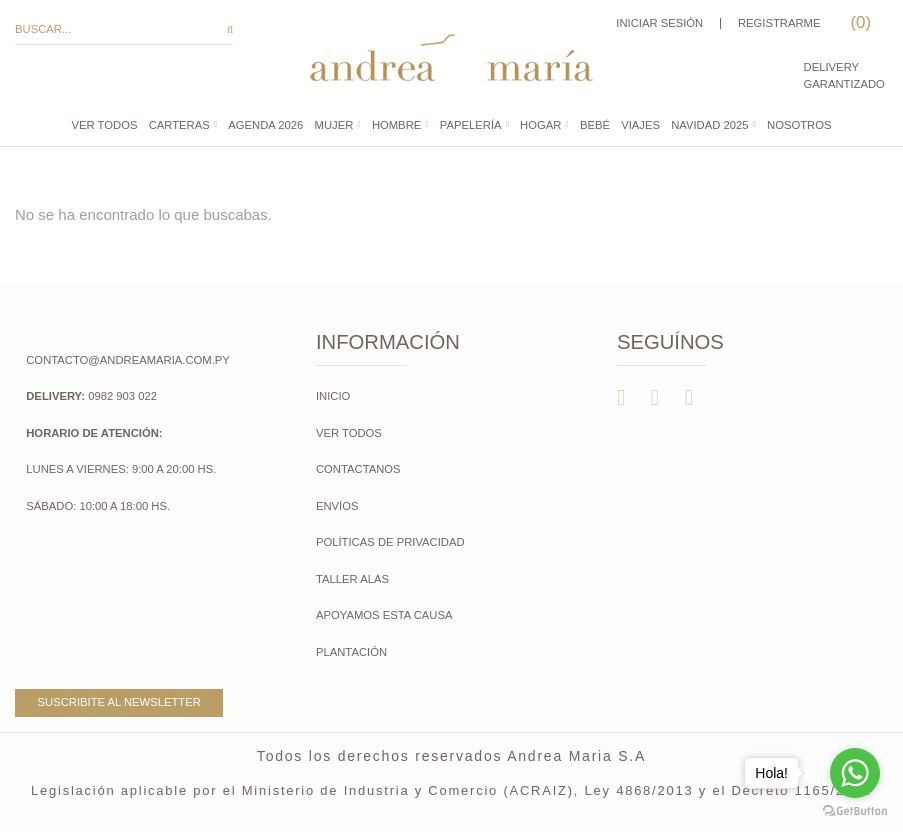  Describe the element at coordinates (471, 125) in the screenshot. I see `Papelería` at that location.